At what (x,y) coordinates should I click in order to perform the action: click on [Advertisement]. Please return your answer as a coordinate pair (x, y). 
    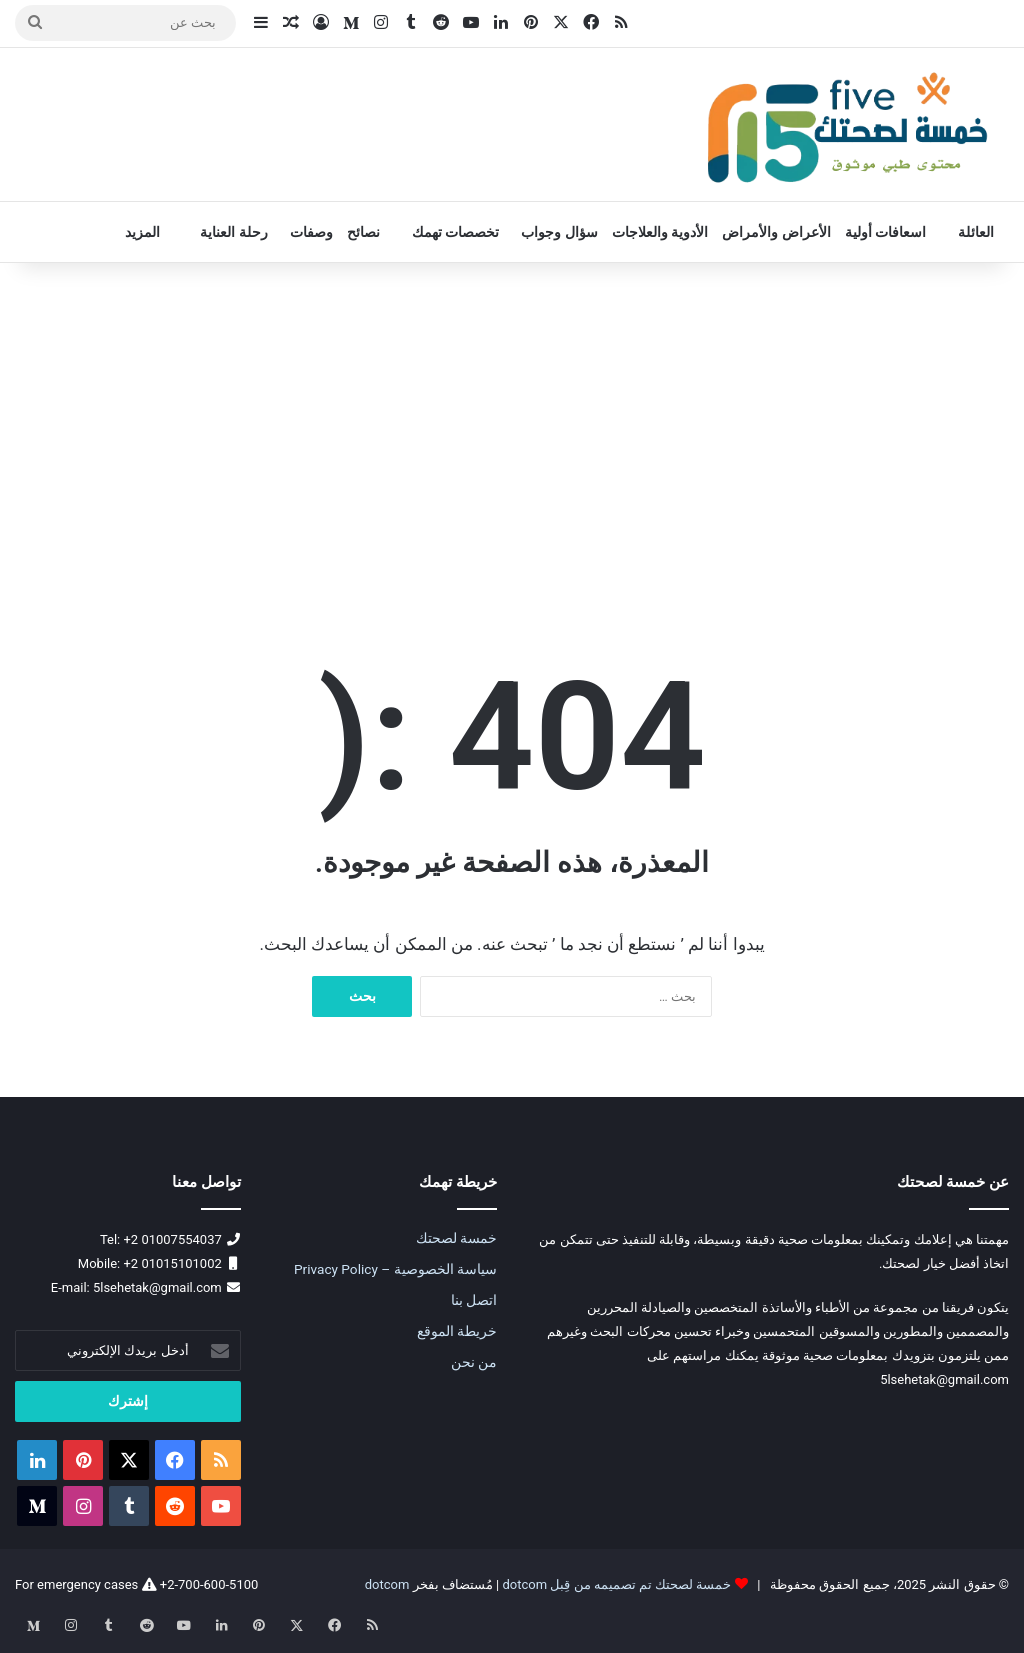
    Looking at the image, I should click on (512, 433).